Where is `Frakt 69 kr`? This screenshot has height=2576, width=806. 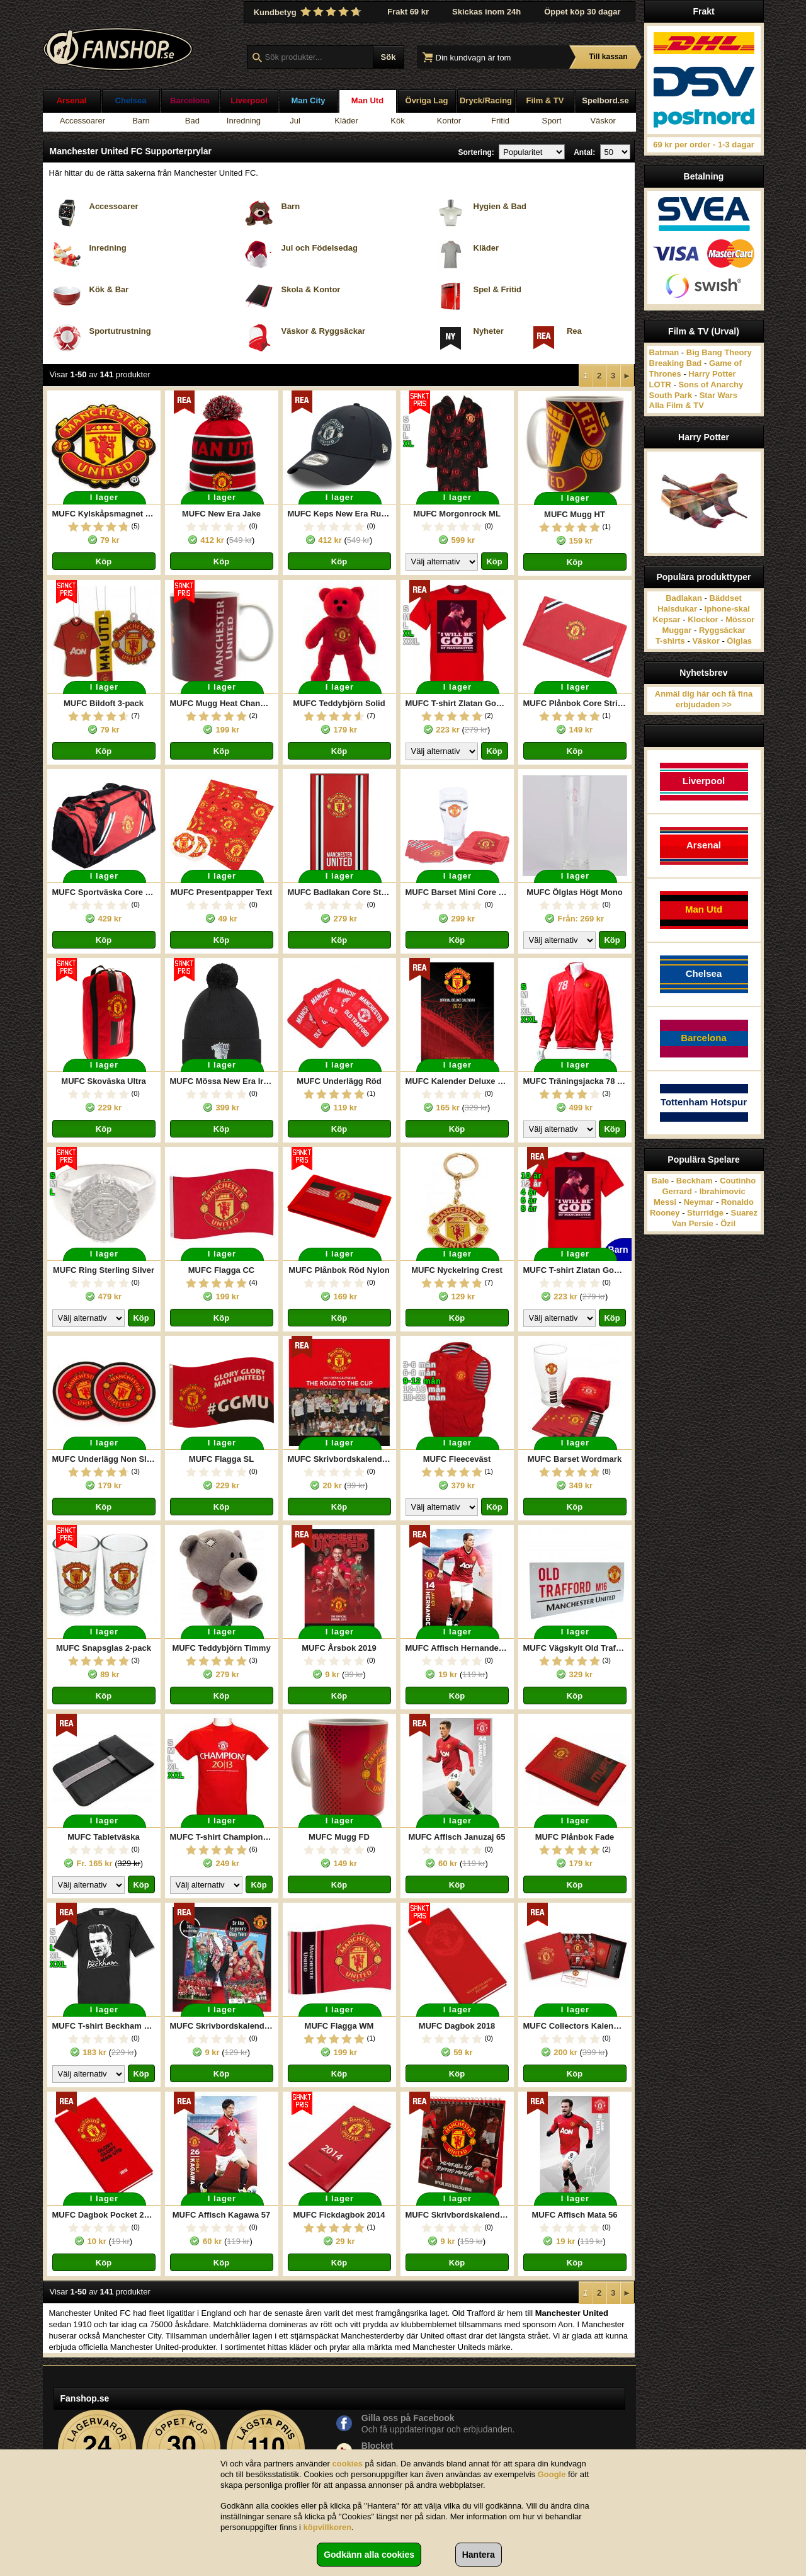
Frakt 69 kr is located at coordinates (408, 11).